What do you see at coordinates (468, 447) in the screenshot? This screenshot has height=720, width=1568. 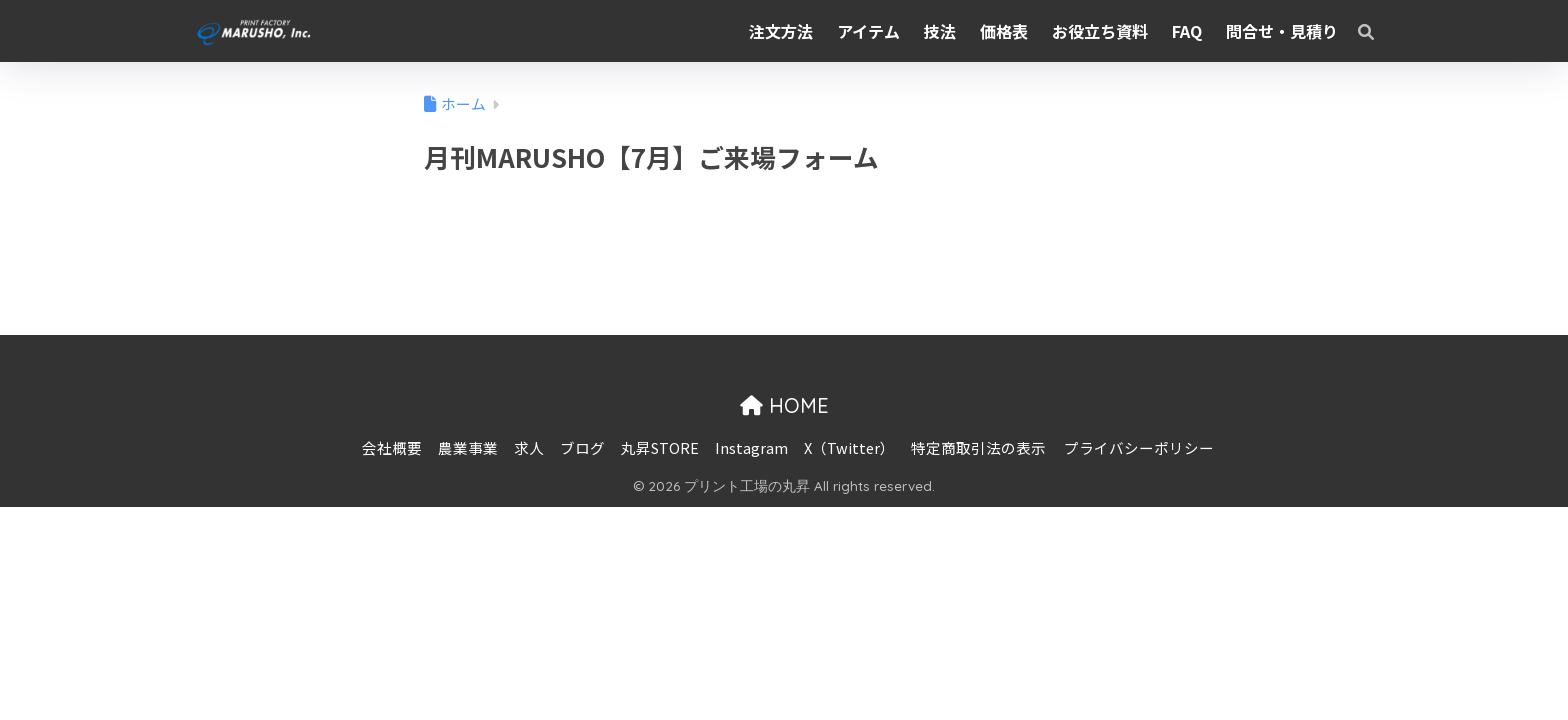 I see `農業事業` at bounding box center [468, 447].